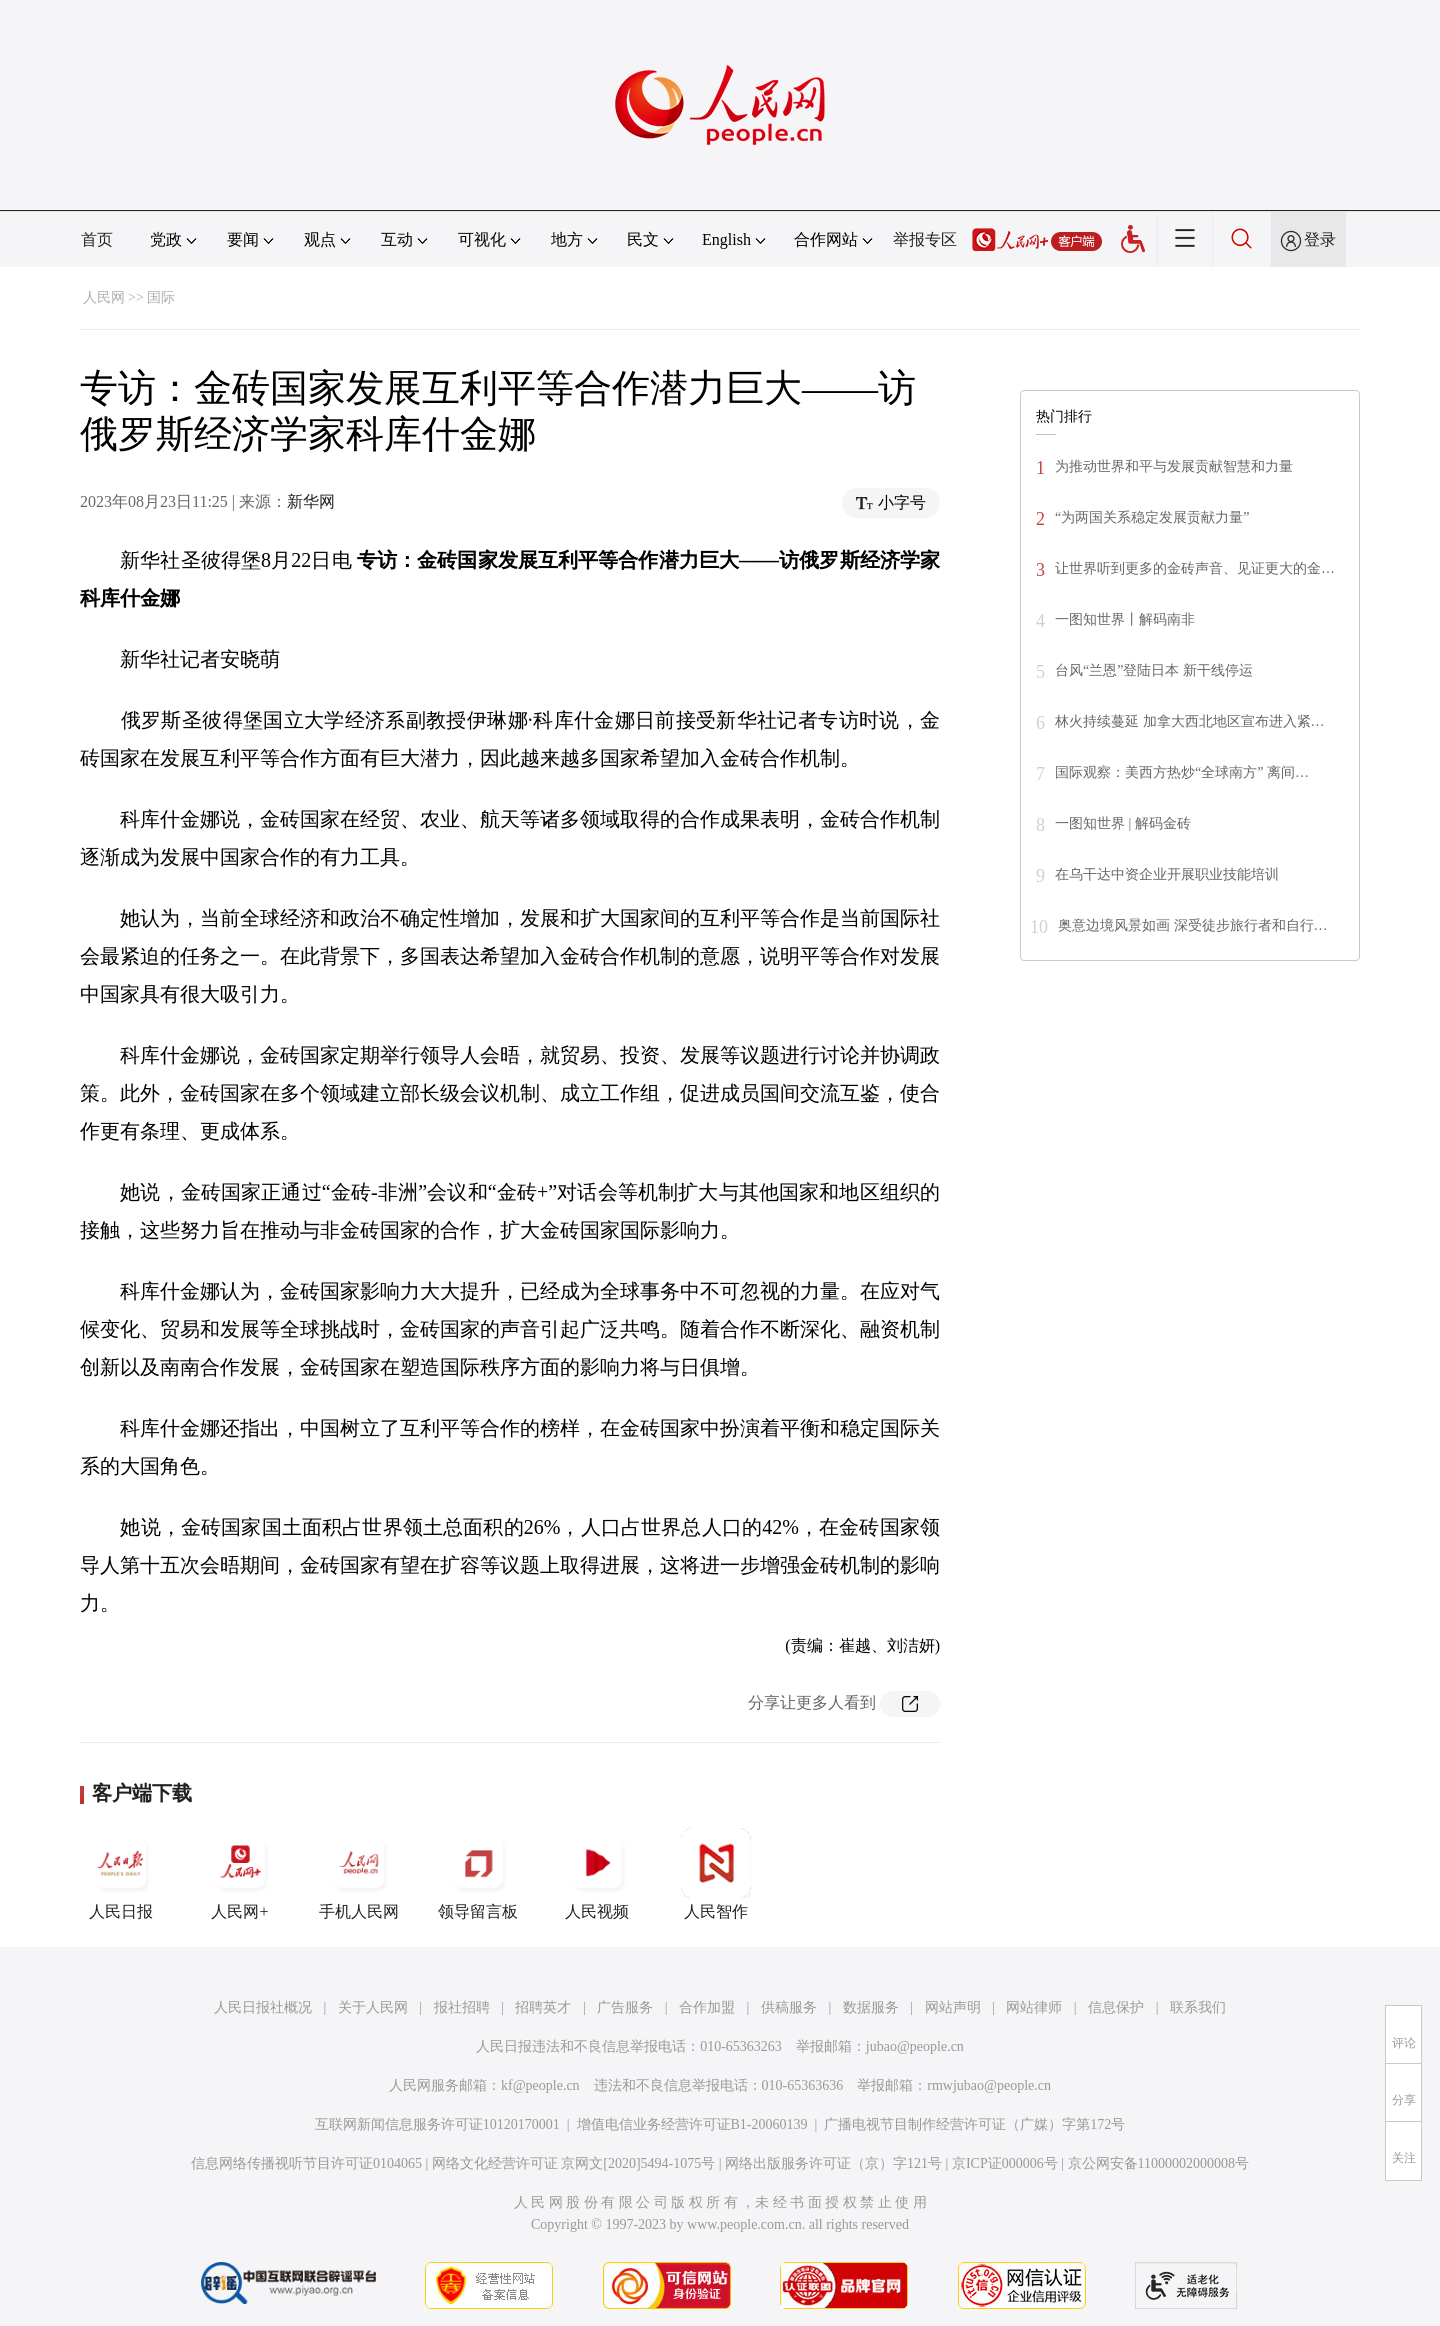 The image size is (1440, 2326). What do you see at coordinates (953, 2007) in the screenshot?
I see `网站声明` at bounding box center [953, 2007].